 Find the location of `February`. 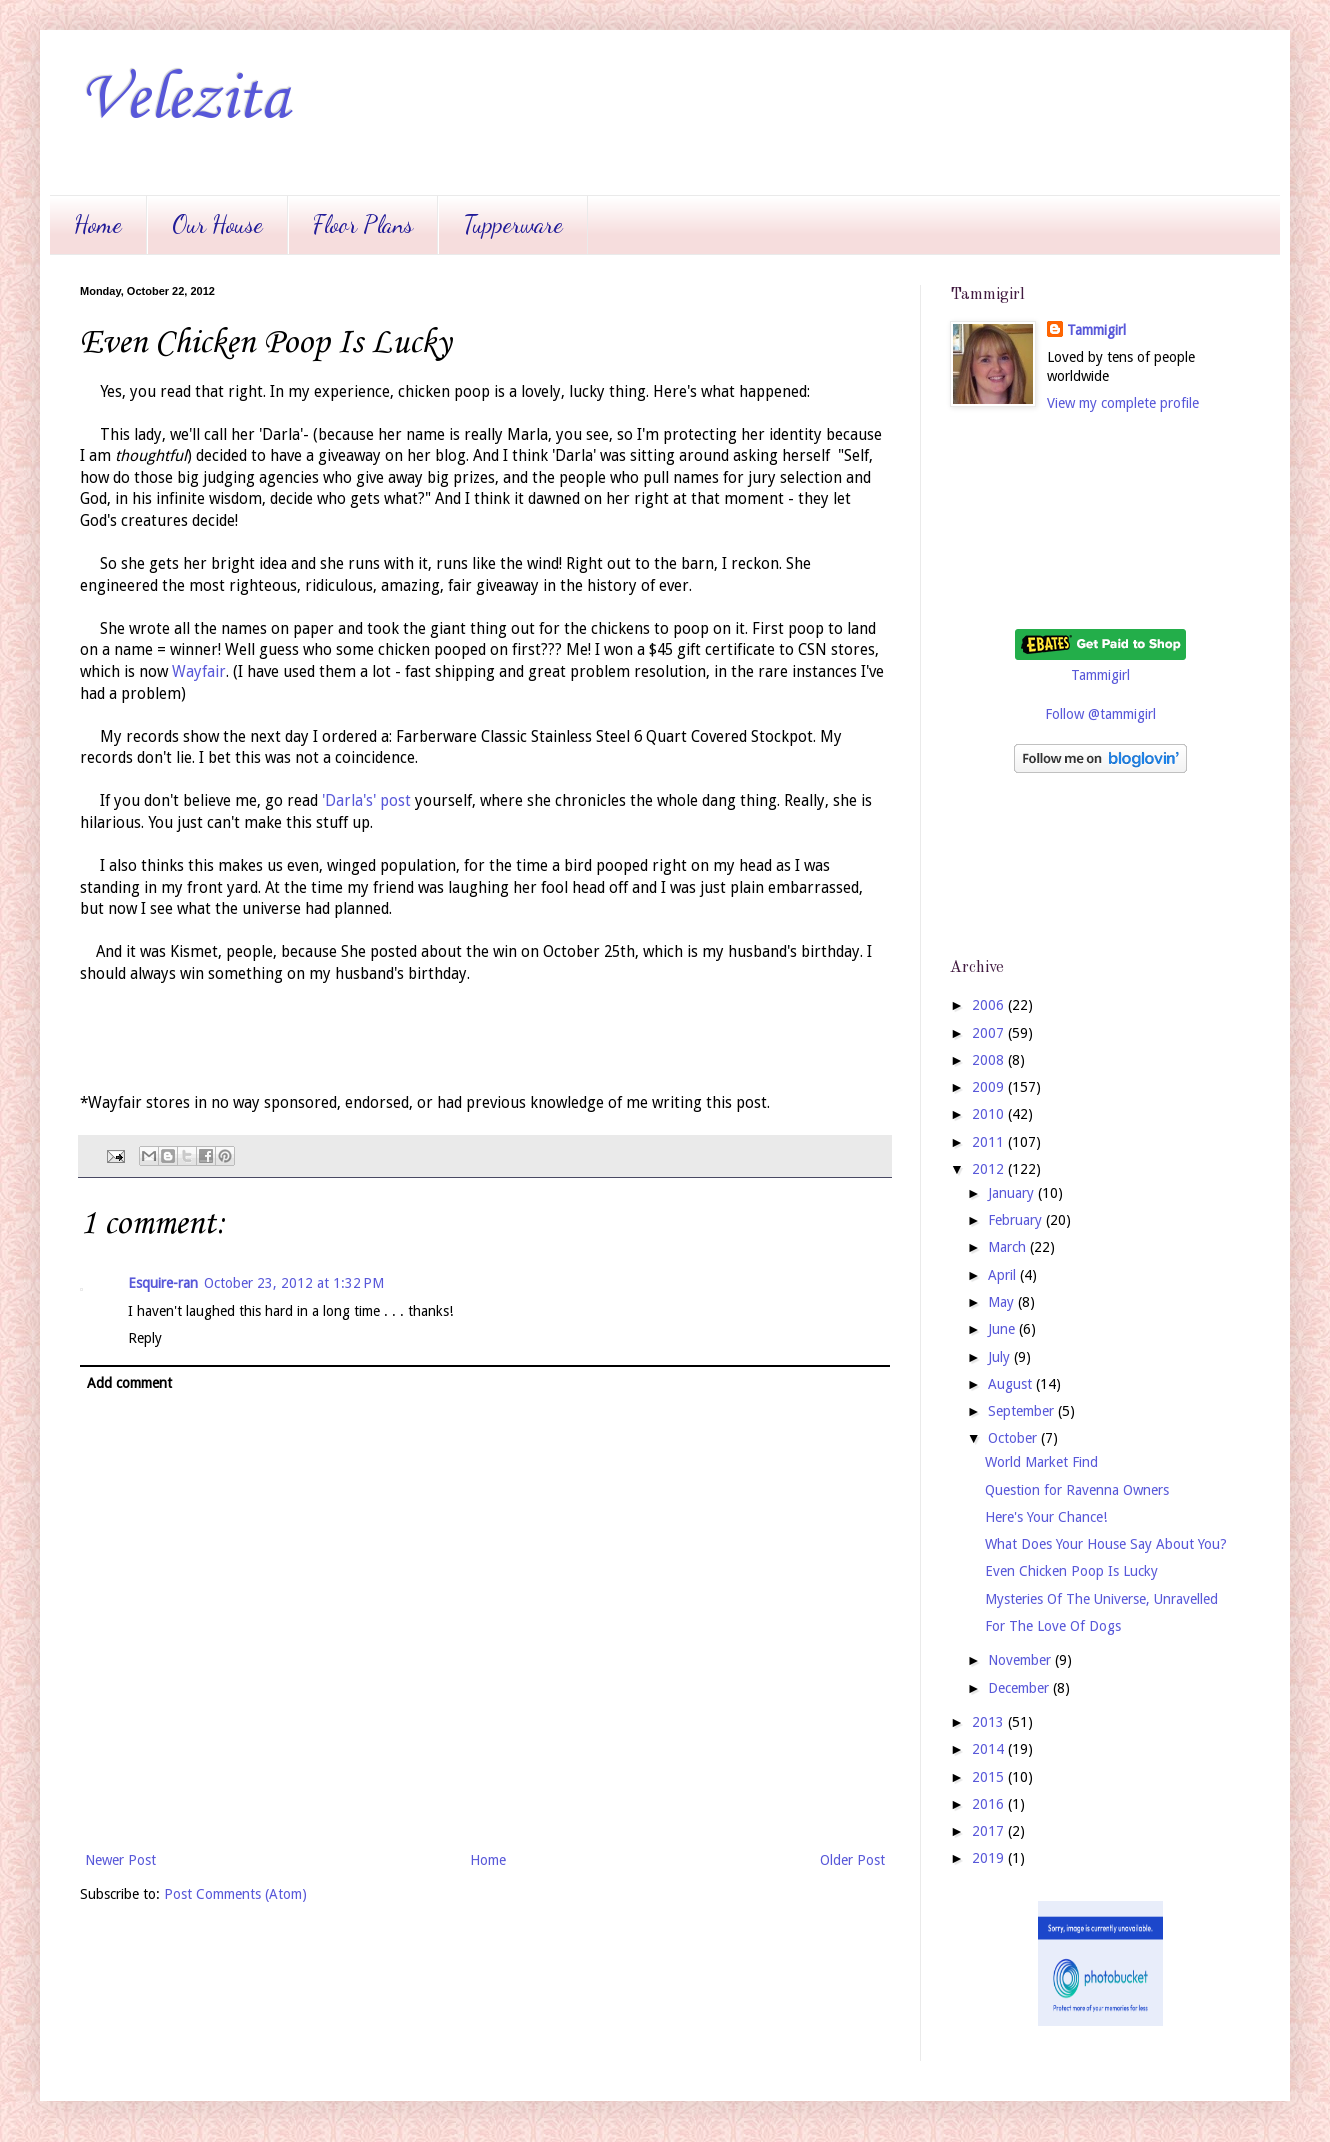

February is located at coordinates (1017, 1220).